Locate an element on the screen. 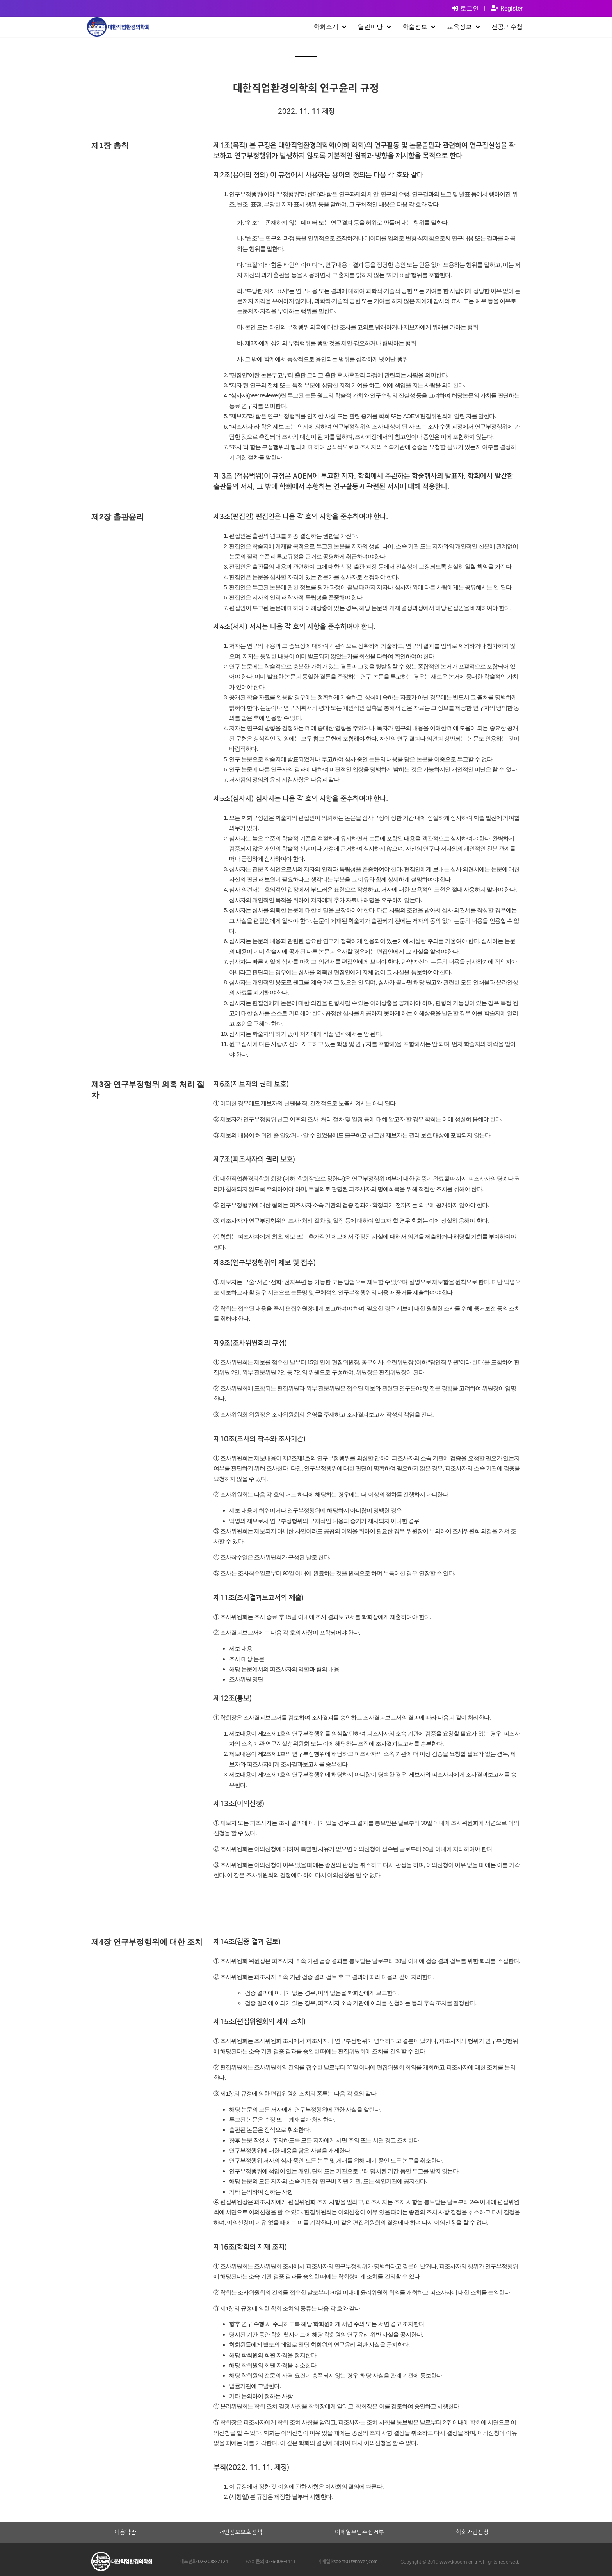 Image resolution: width=612 pixels, height=2576 pixels. 개인정보보호정책 is located at coordinates (240, 2532).